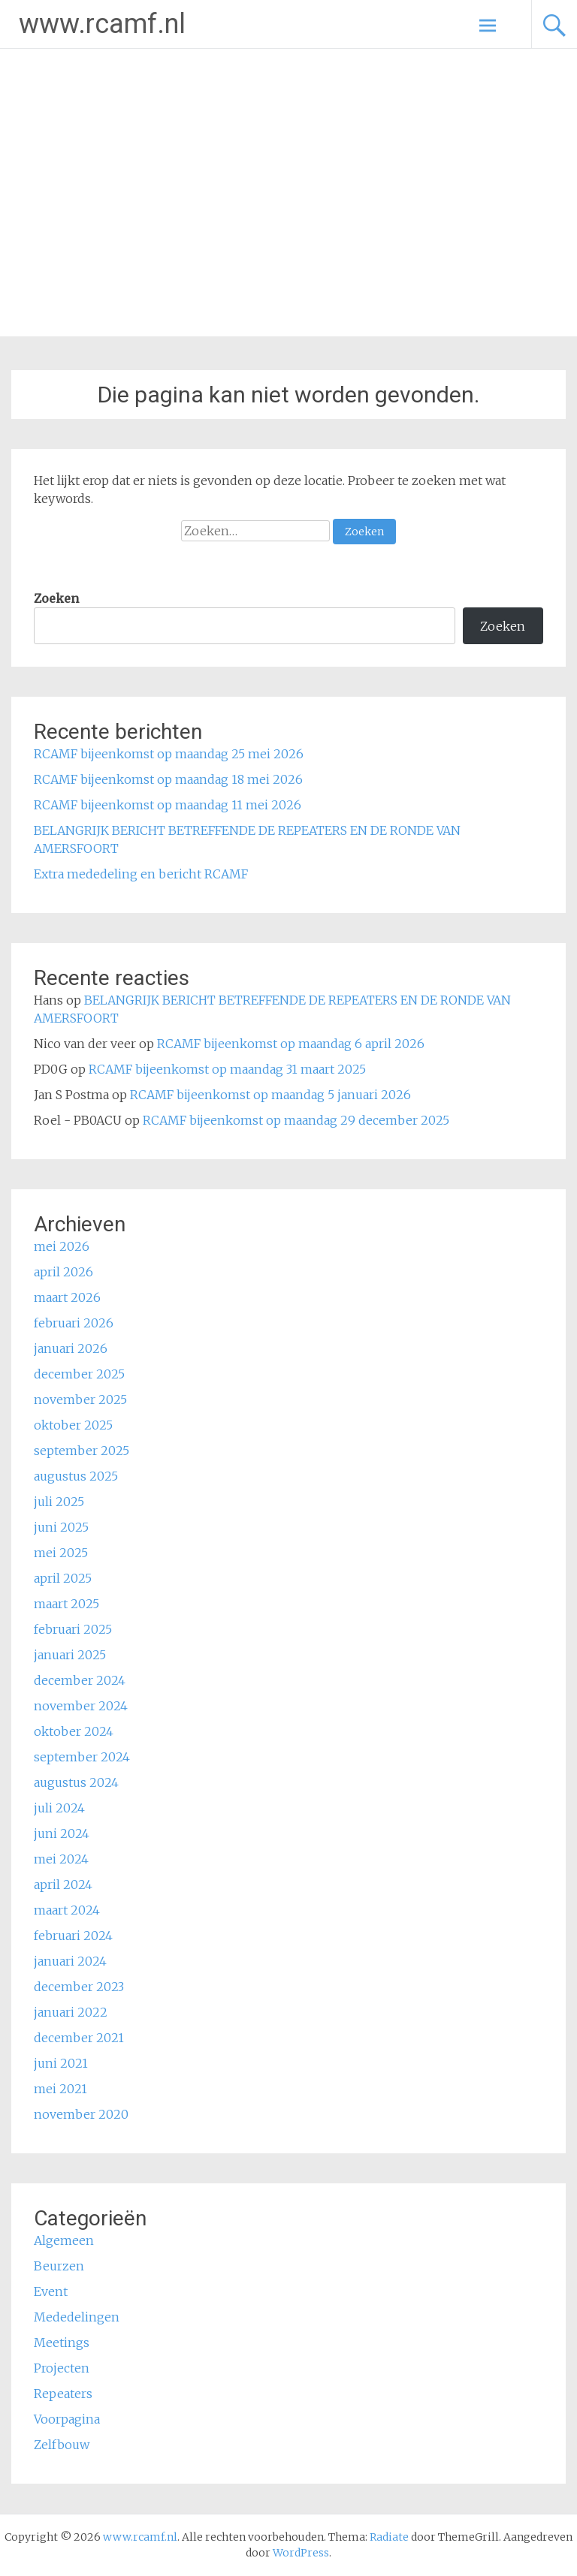 This screenshot has width=577, height=2576. Describe the element at coordinates (76, 1782) in the screenshot. I see `augustus 2024` at that location.